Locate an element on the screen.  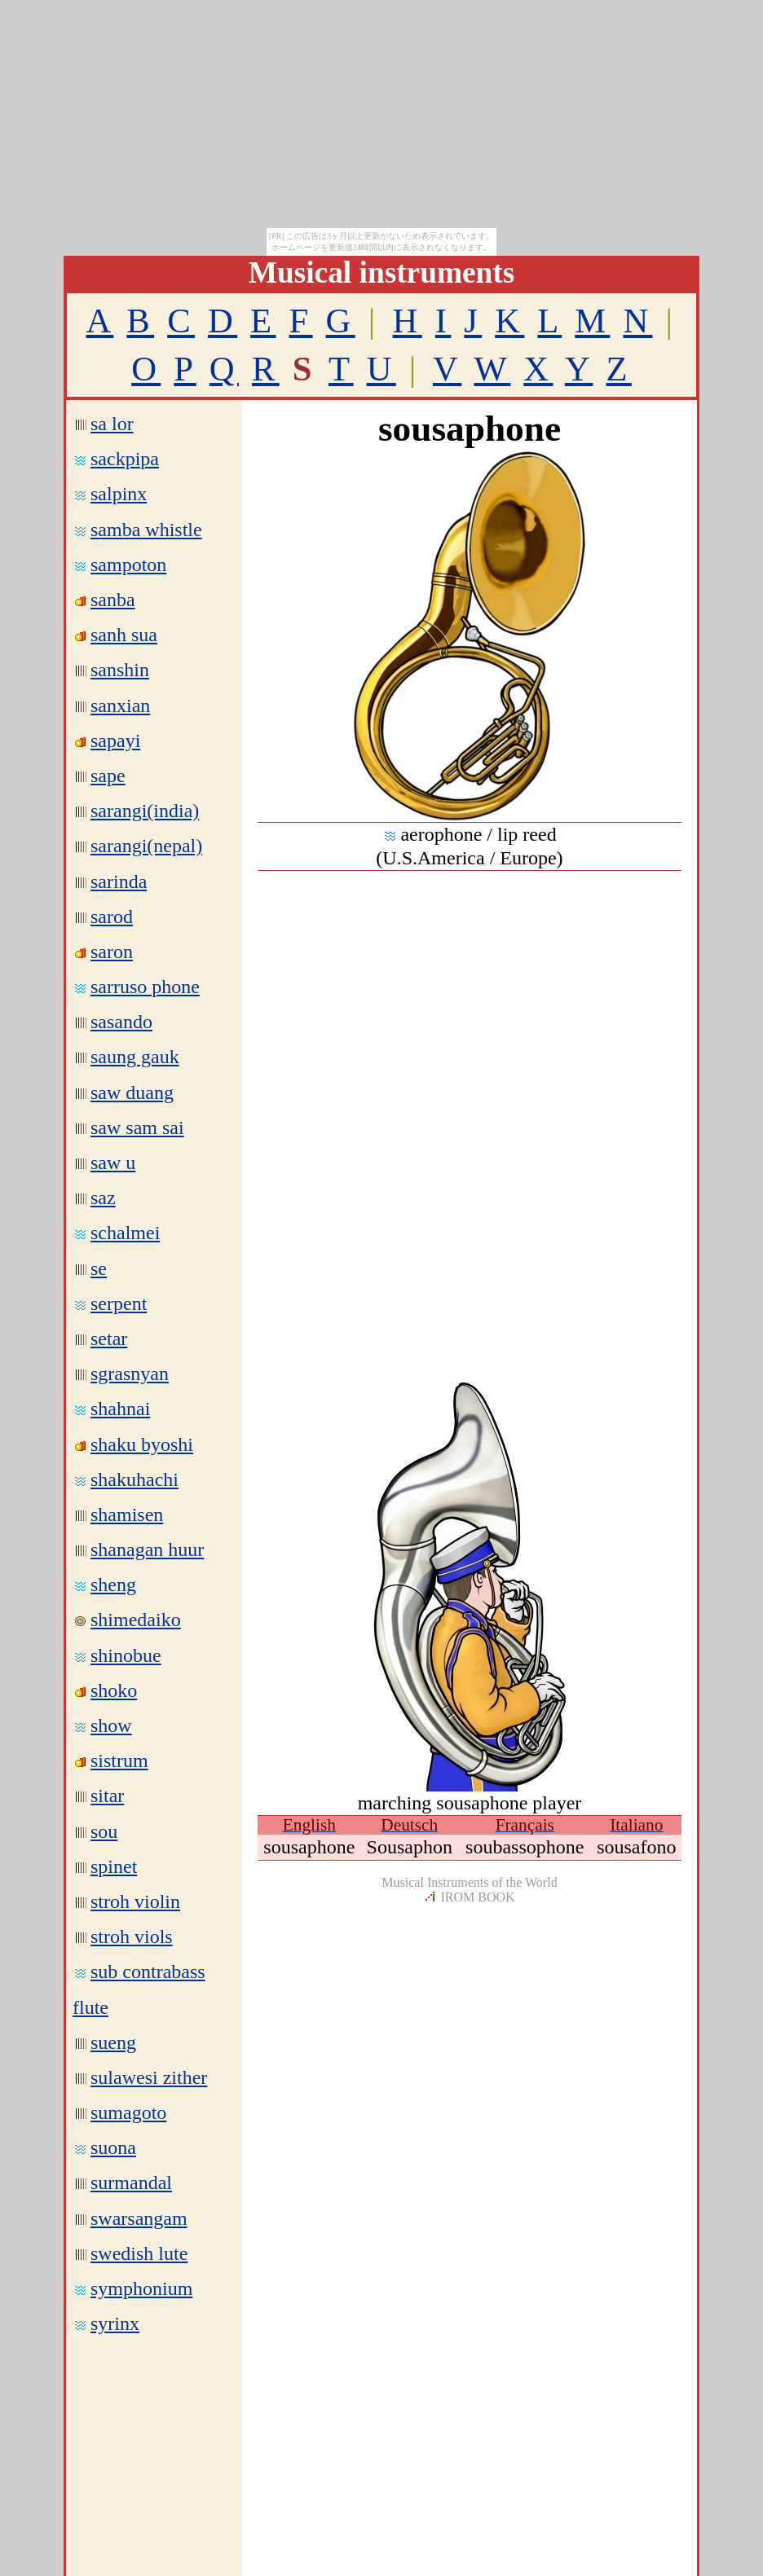
show is located at coordinates (111, 1725).